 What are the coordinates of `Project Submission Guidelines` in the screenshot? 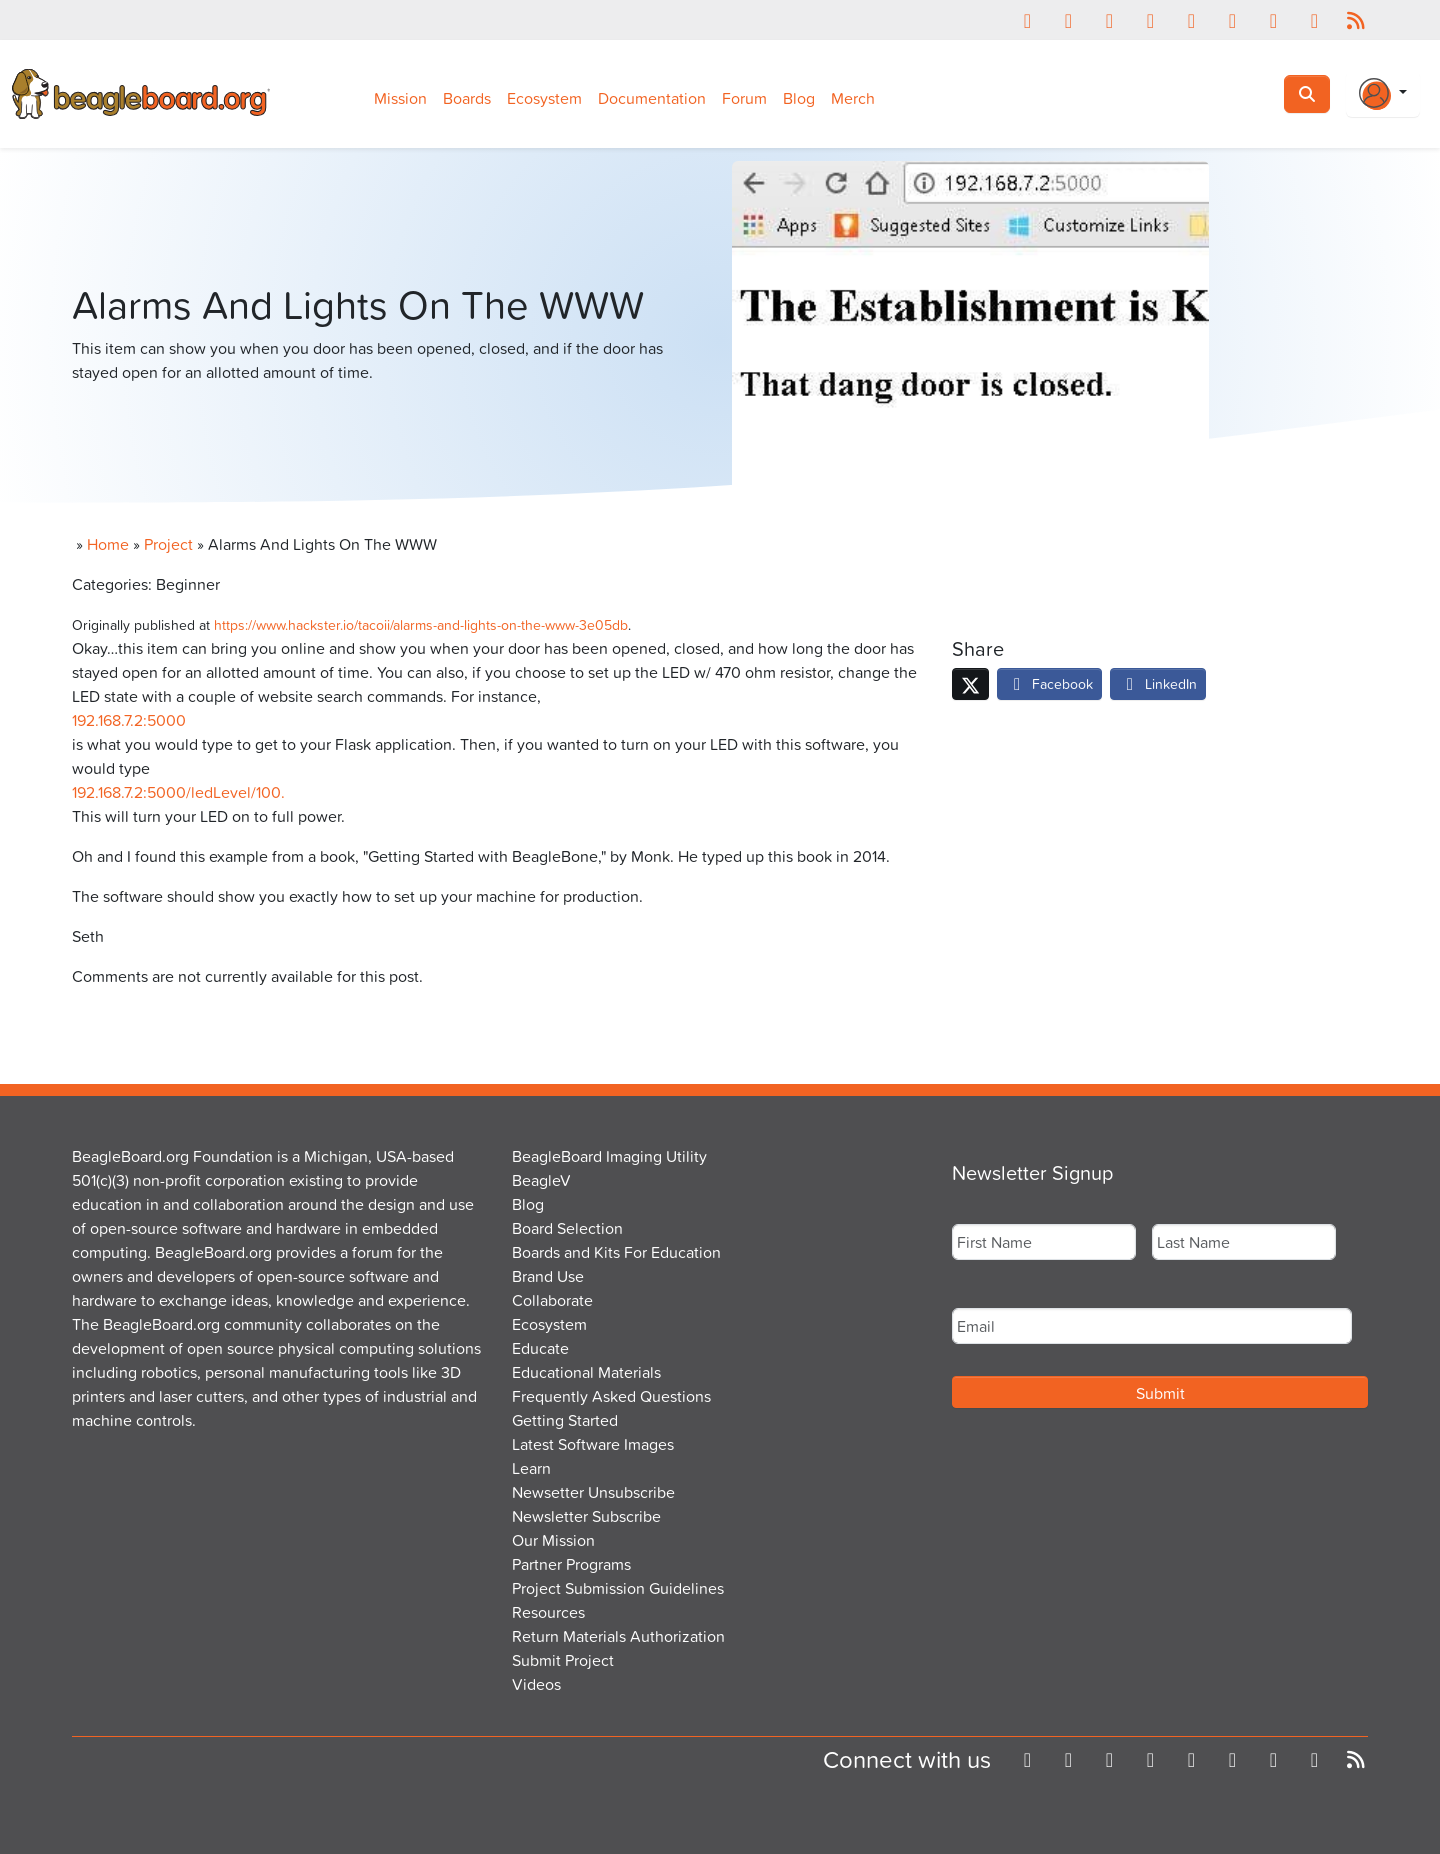 It's located at (618, 1588).